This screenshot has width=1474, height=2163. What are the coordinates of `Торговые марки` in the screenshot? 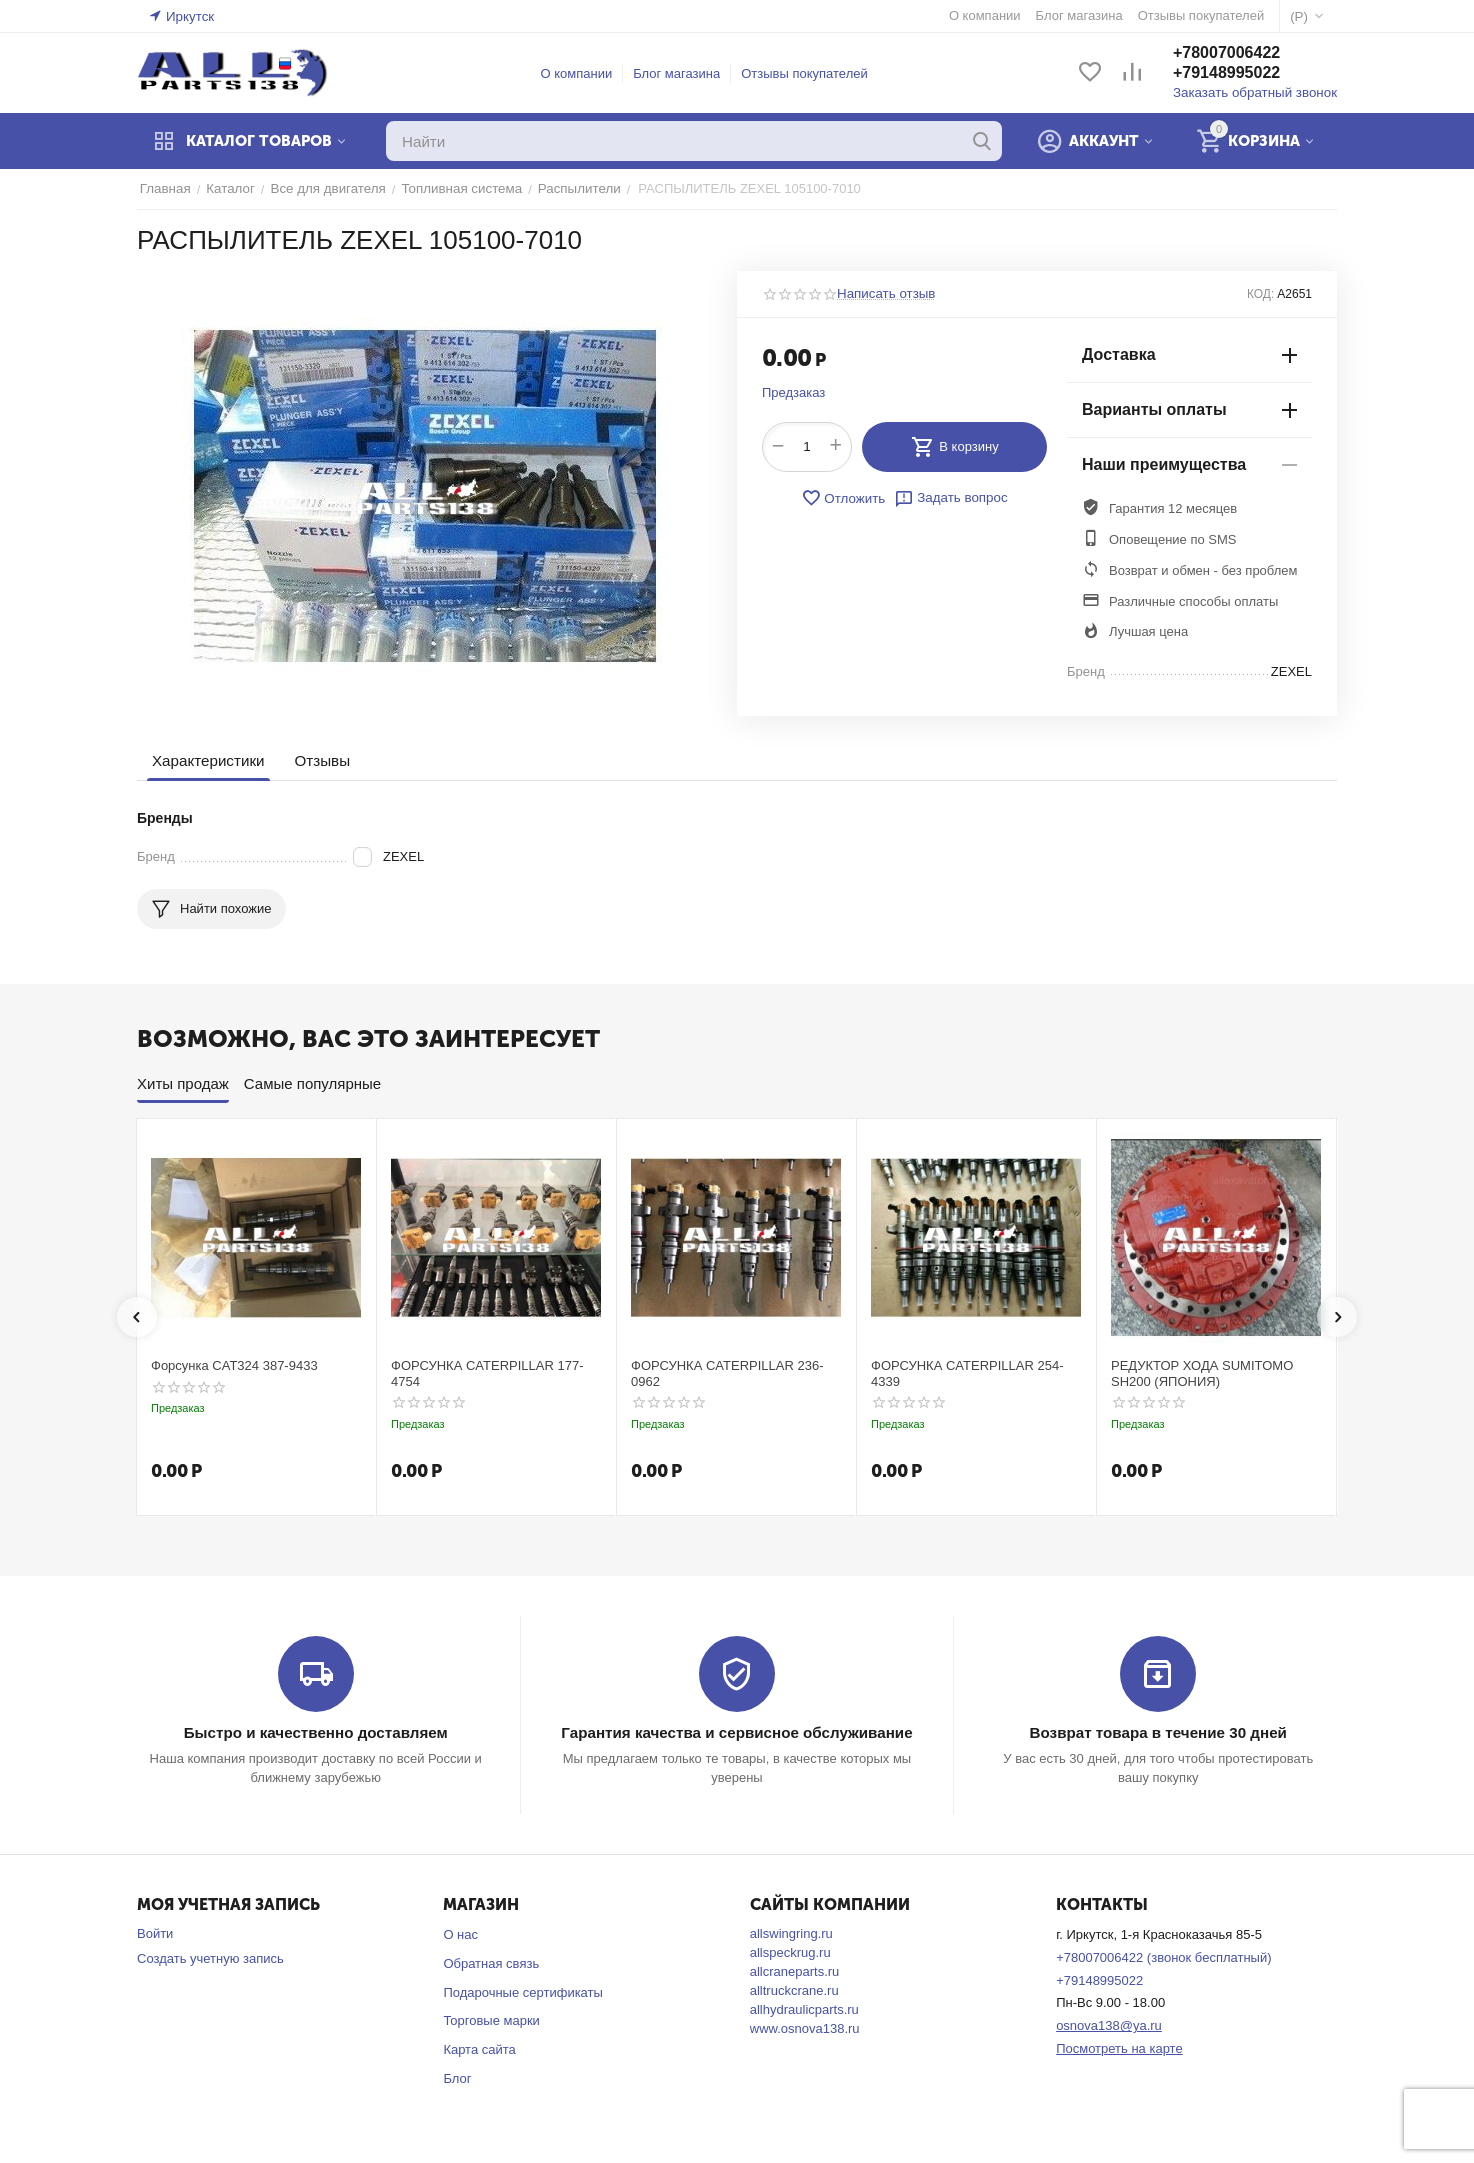 It's located at (491, 2020).